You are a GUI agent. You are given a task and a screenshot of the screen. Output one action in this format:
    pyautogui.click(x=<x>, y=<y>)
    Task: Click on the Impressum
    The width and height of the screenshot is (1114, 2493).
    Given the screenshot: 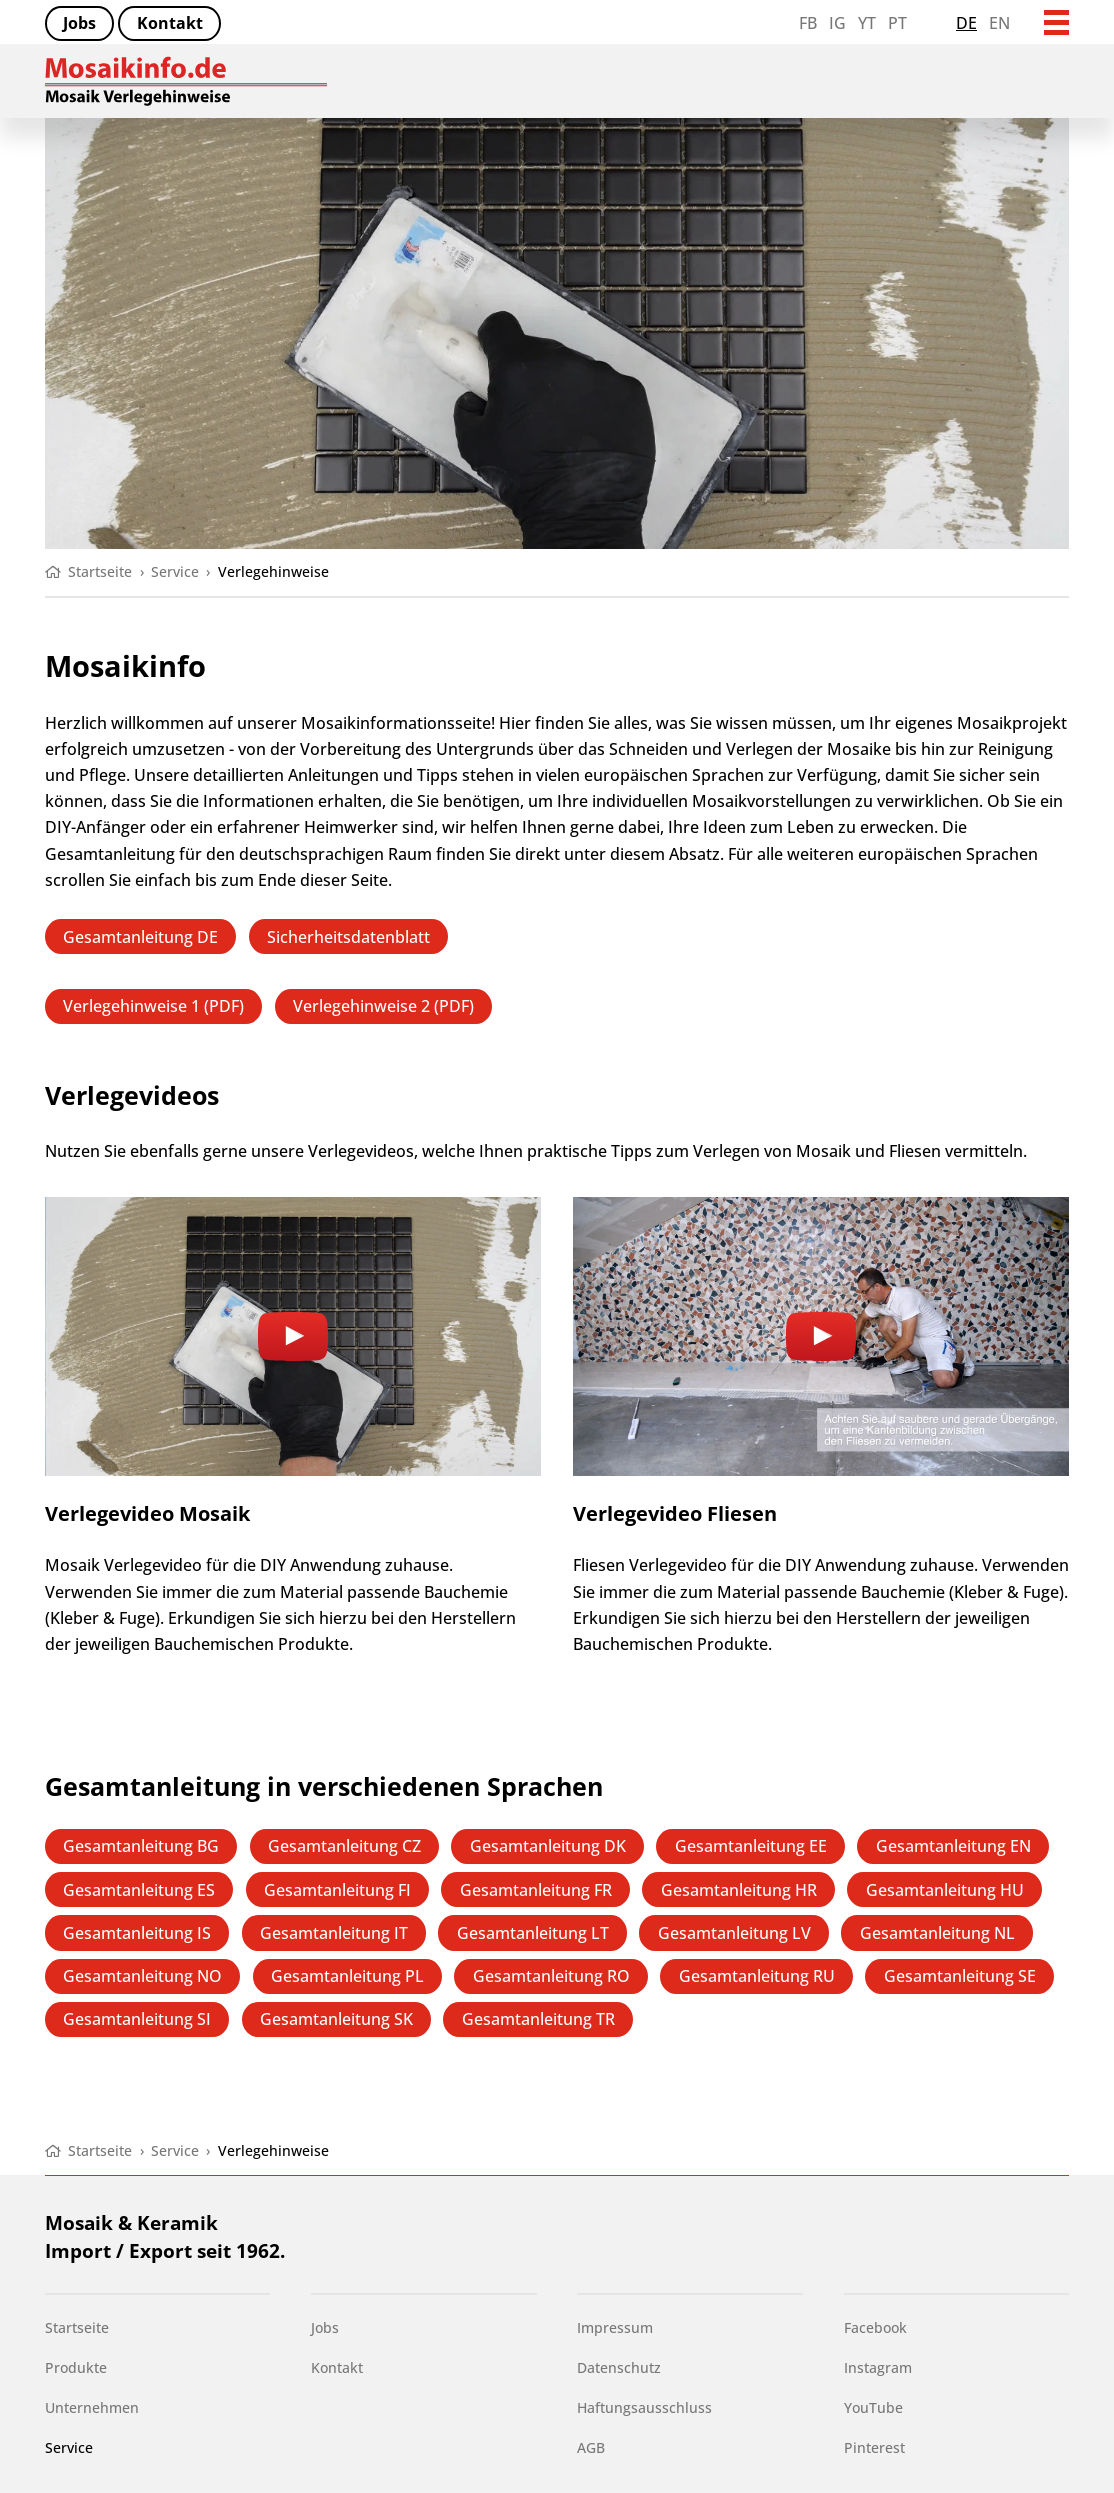 What is the action you would take?
    pyautogui.click(x=615, y=2327)
    